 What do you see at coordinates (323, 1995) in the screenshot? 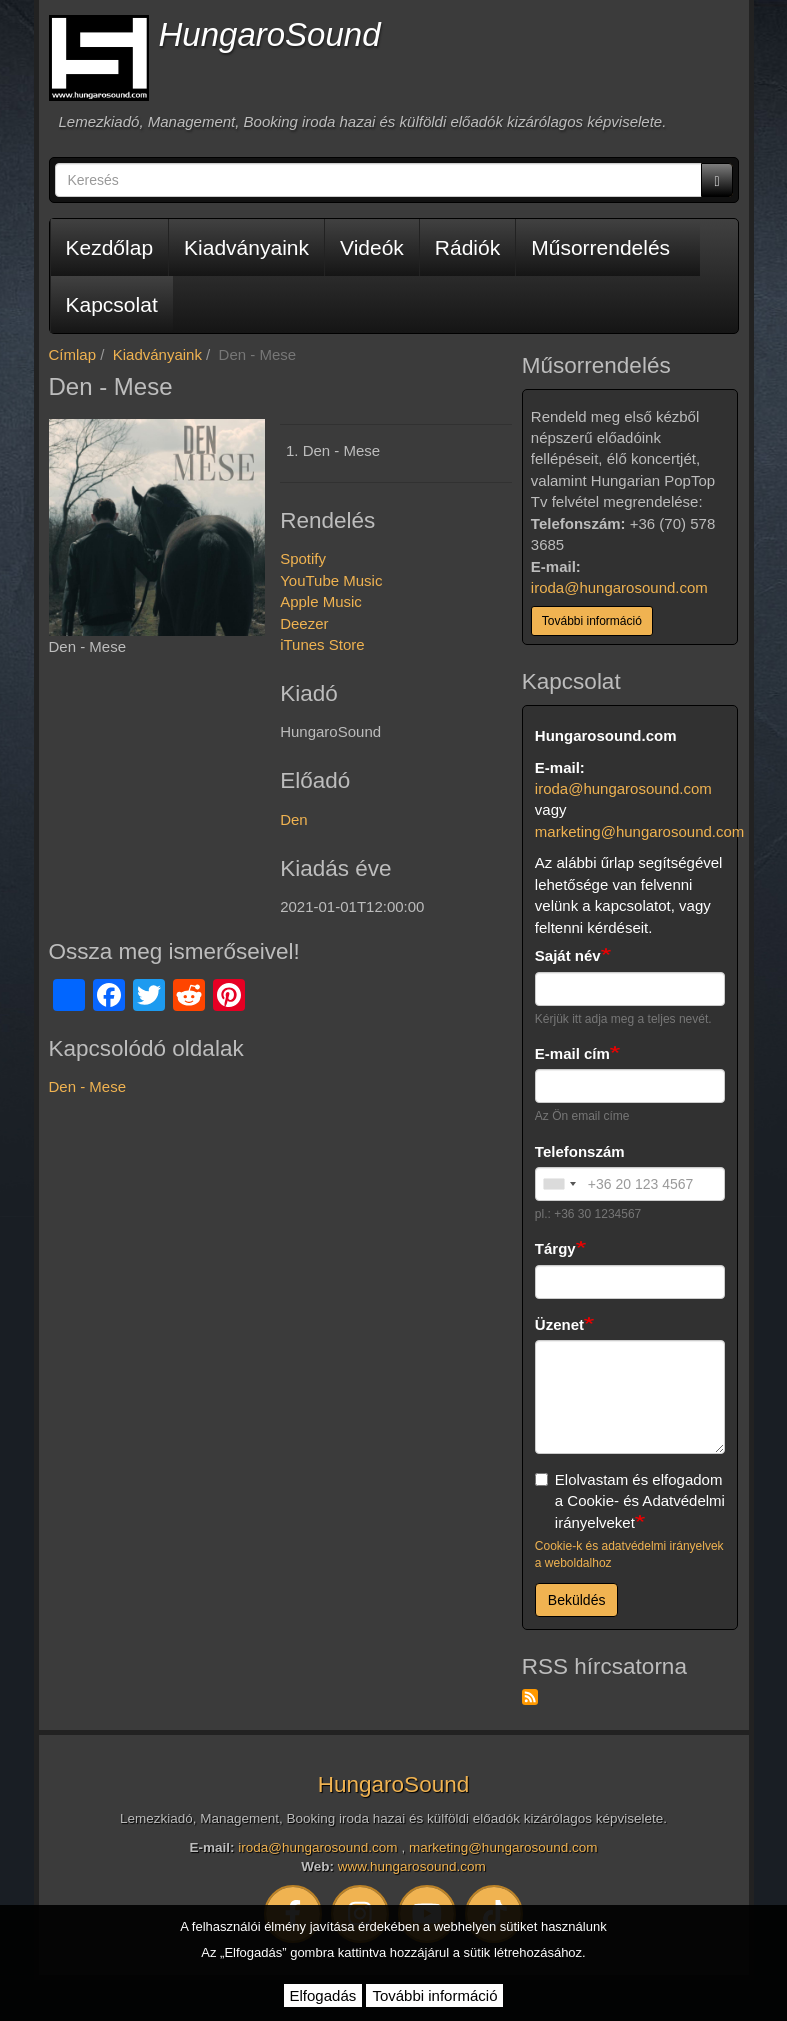
I see `Elfogadás` at bounding box center [323, 1995].